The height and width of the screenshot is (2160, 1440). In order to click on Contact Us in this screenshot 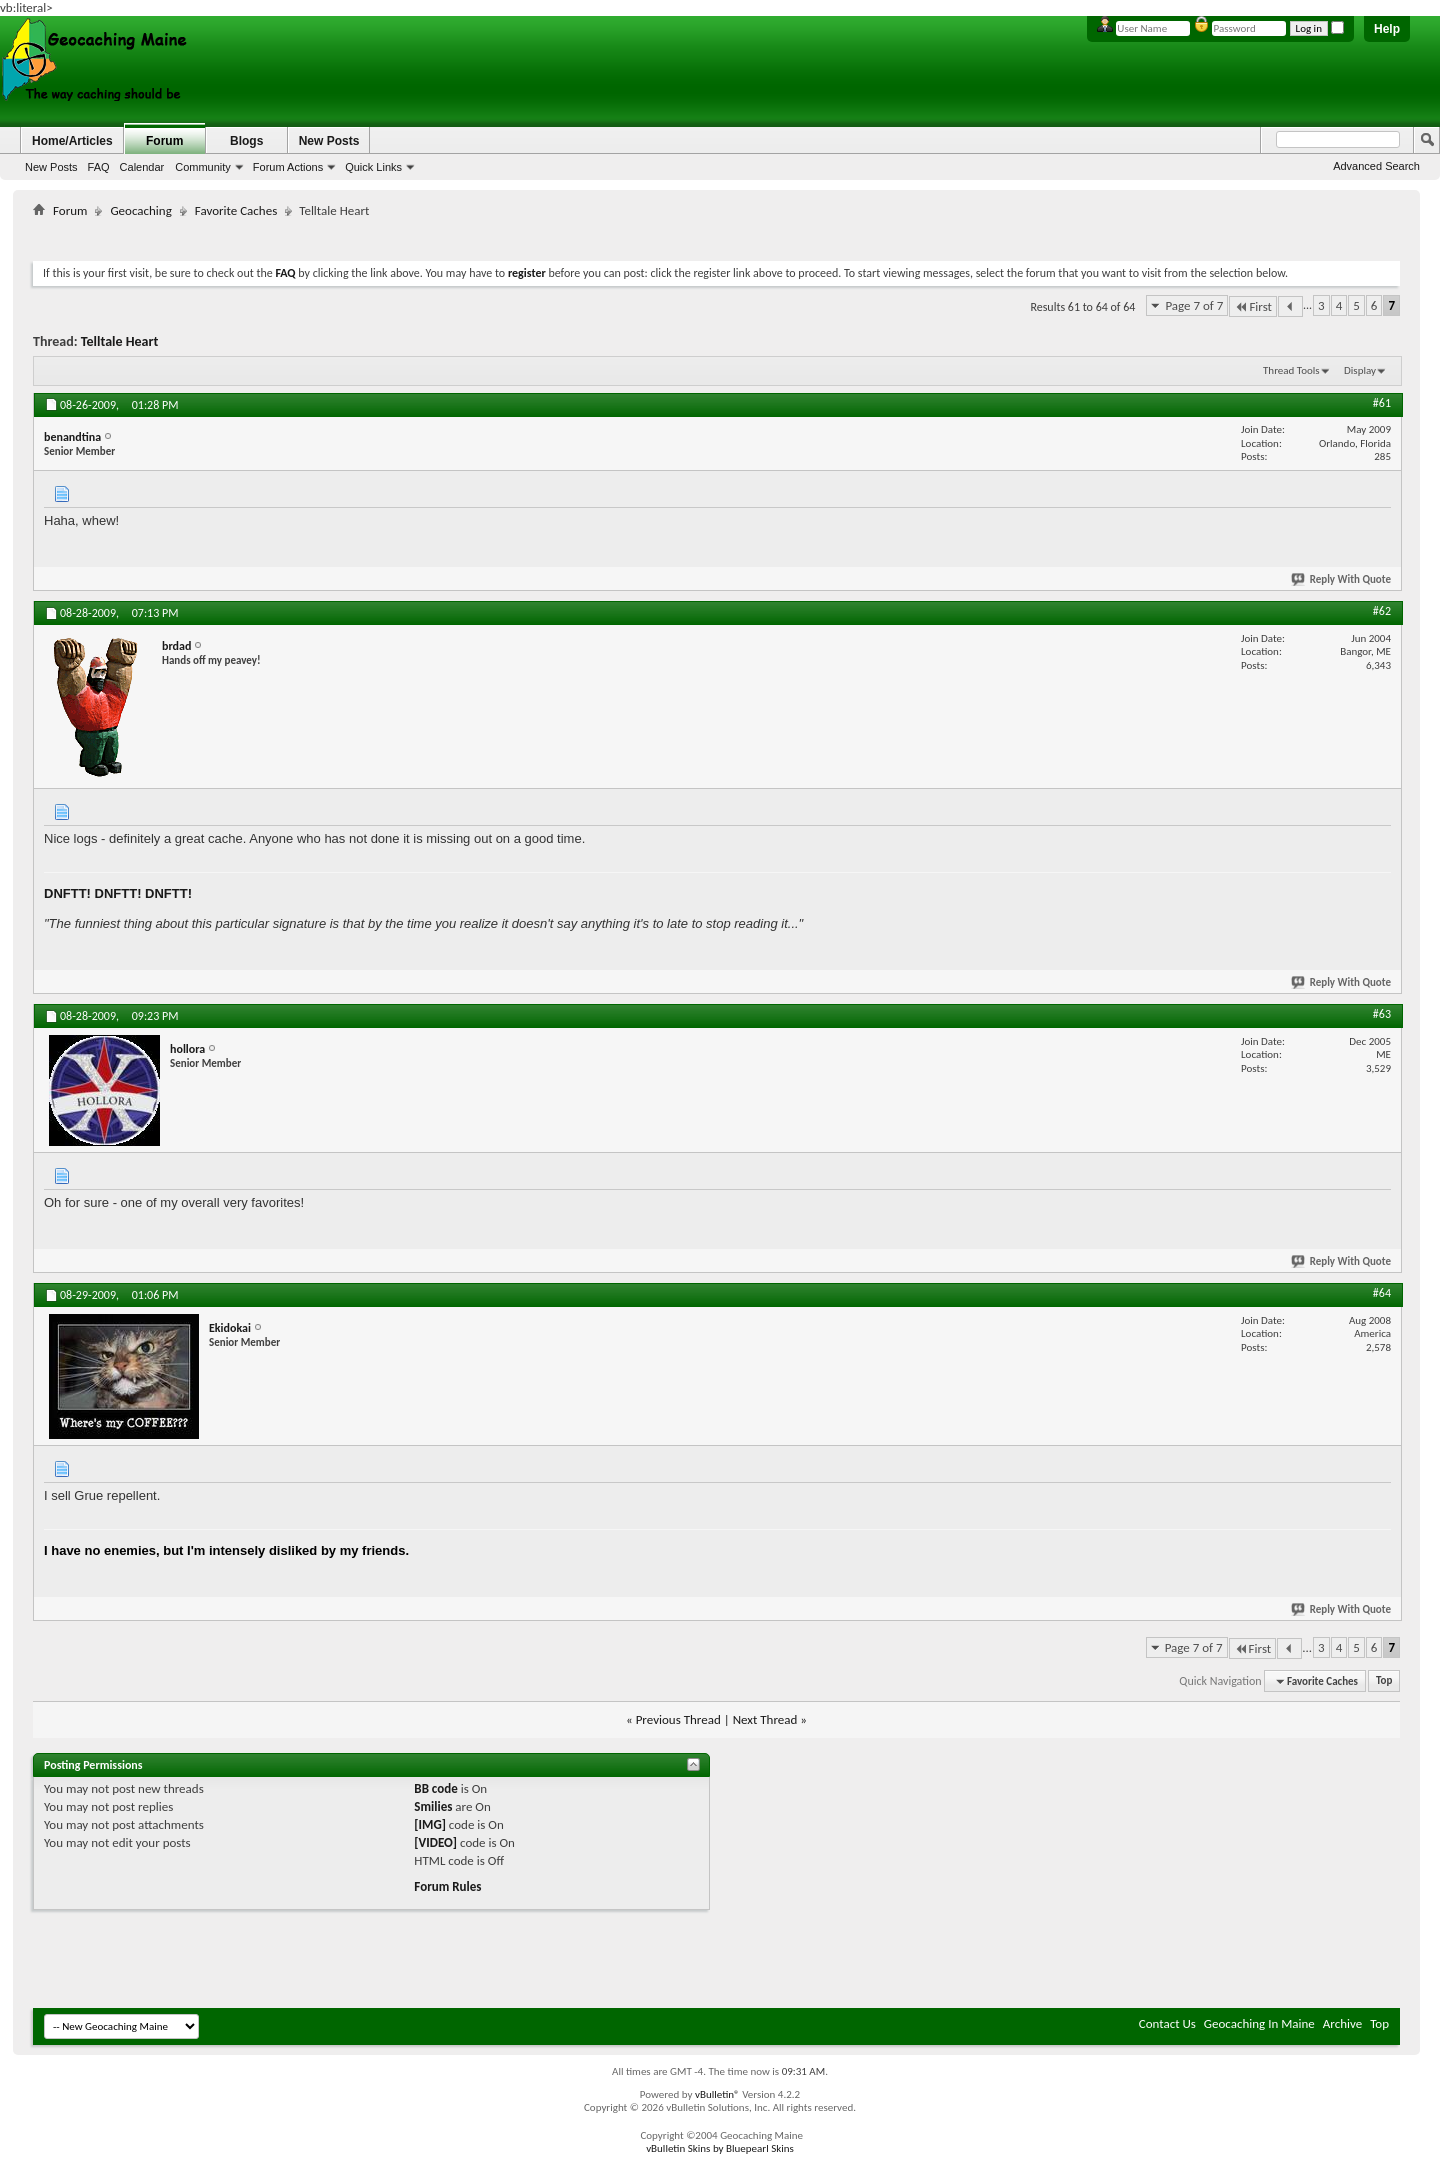, I will do `click(1167, 2023)`.